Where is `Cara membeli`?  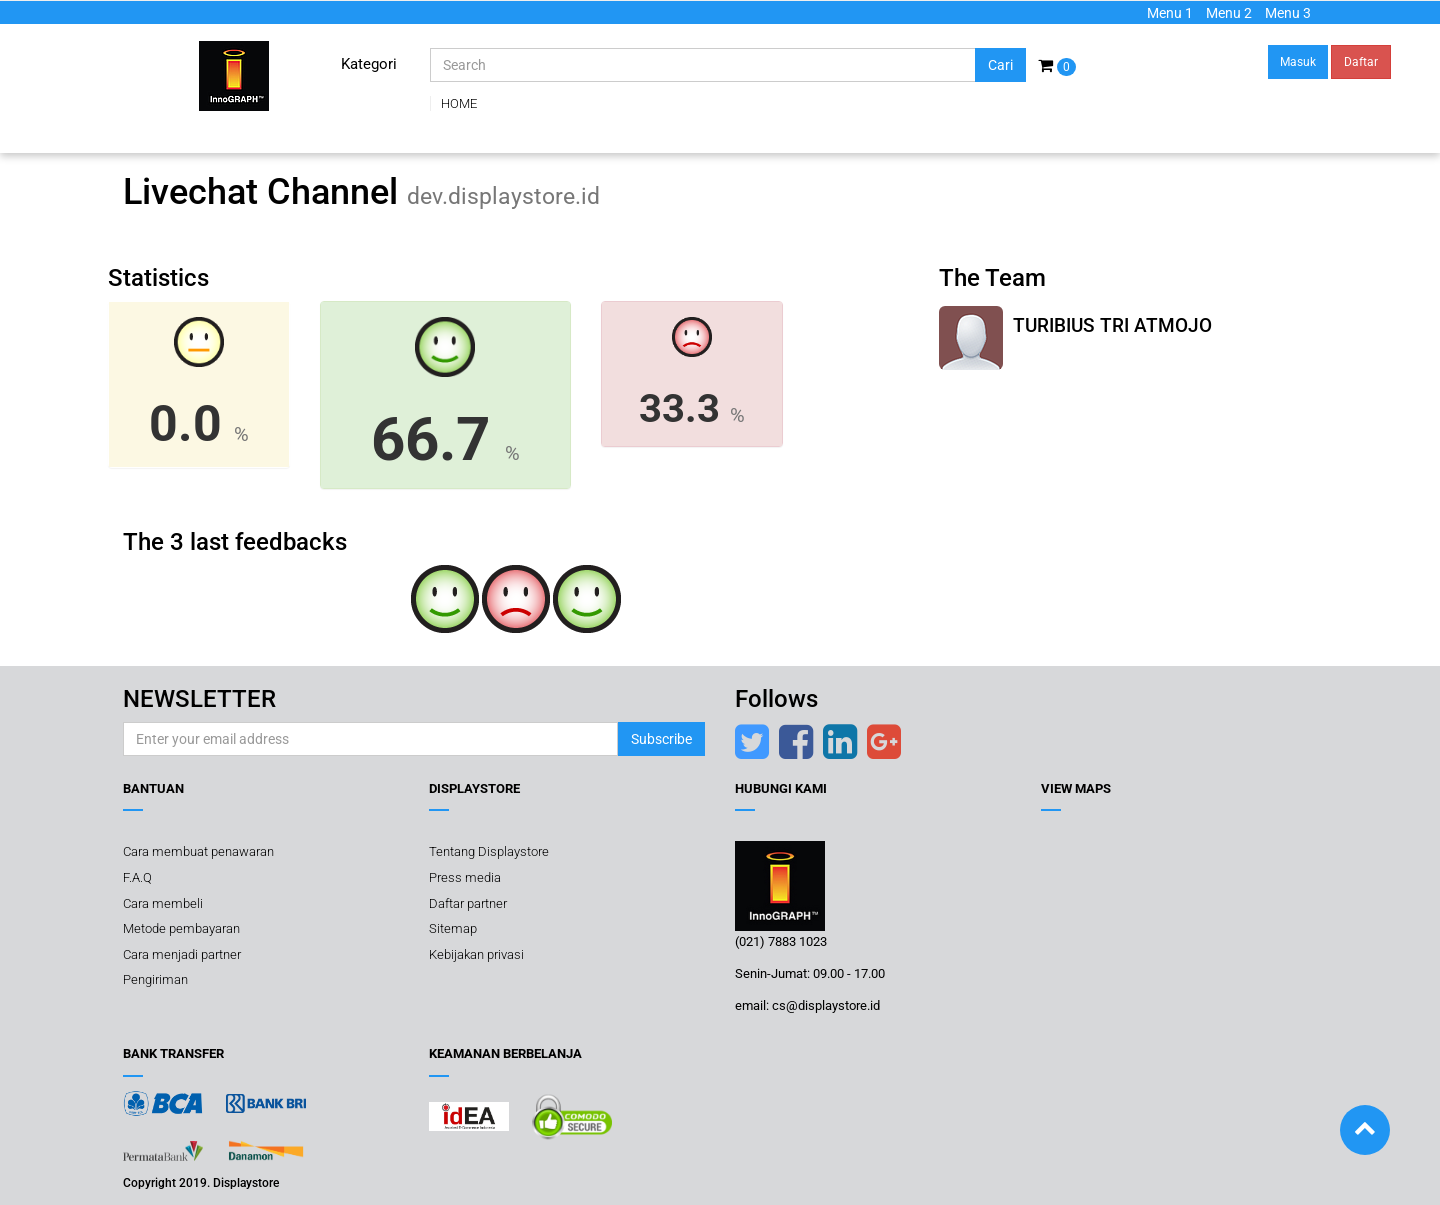 Cara membeli is located at coordinates (163, 902).